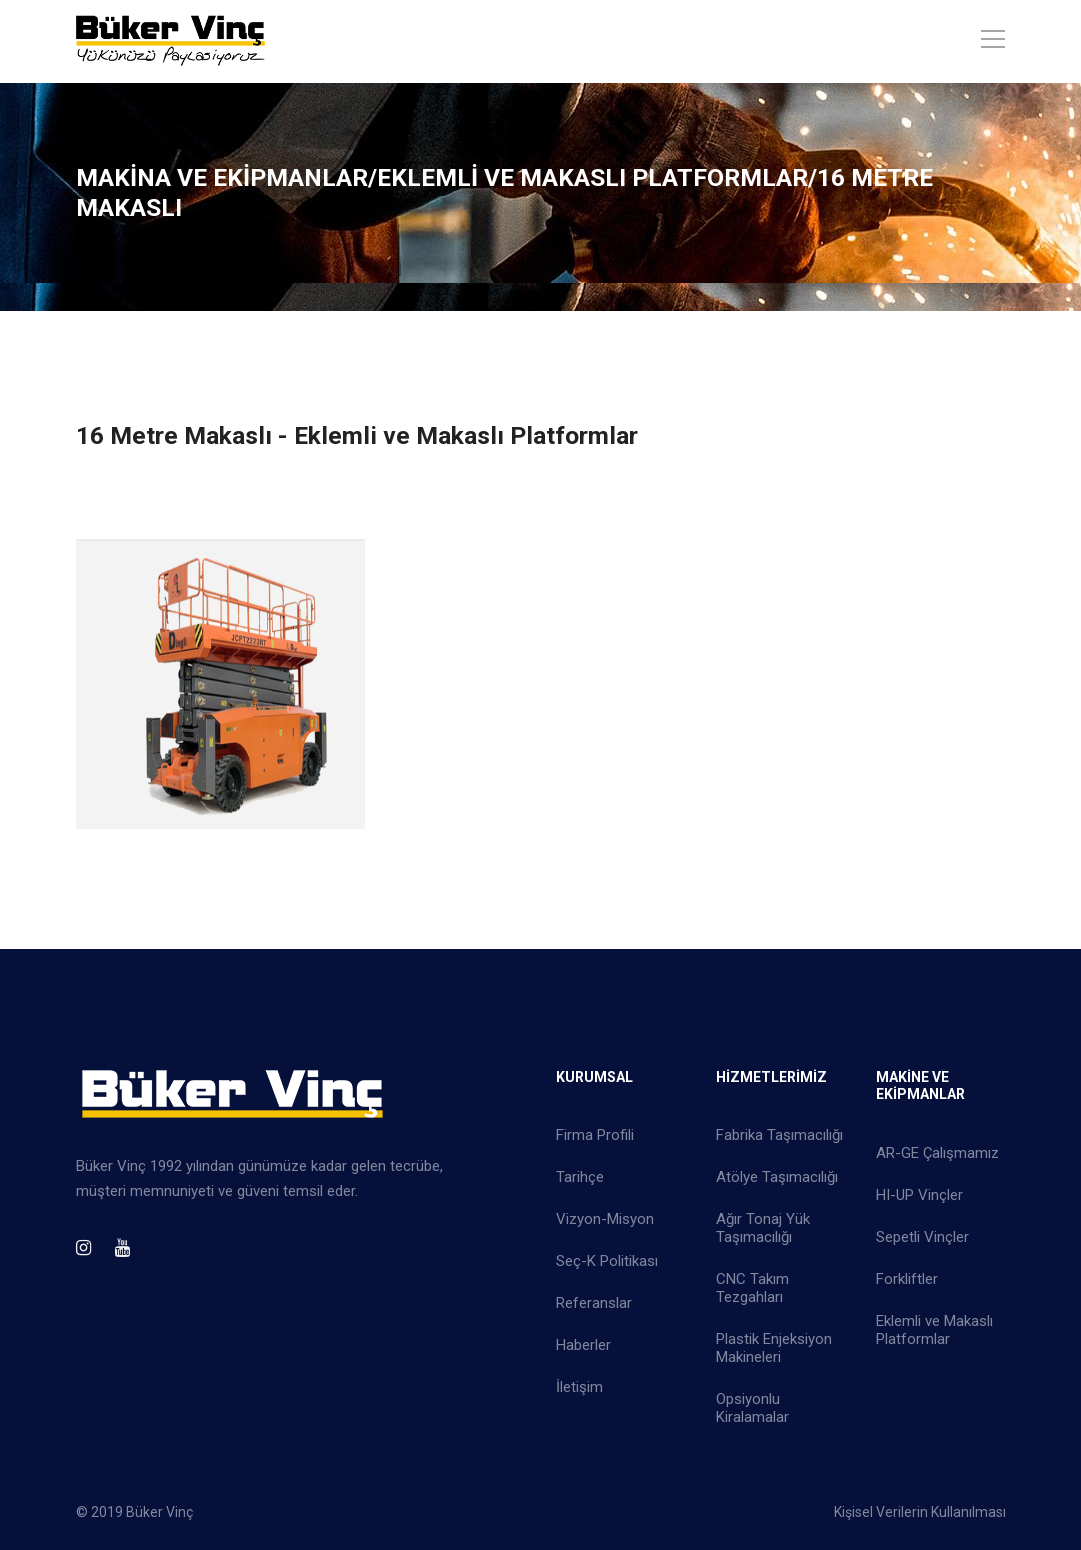 This screenshot has height=1550, width=1081. Describe the element at coordinates (605, 1219) in the screenshot. I see `Vizyon-Misyon` at that location.